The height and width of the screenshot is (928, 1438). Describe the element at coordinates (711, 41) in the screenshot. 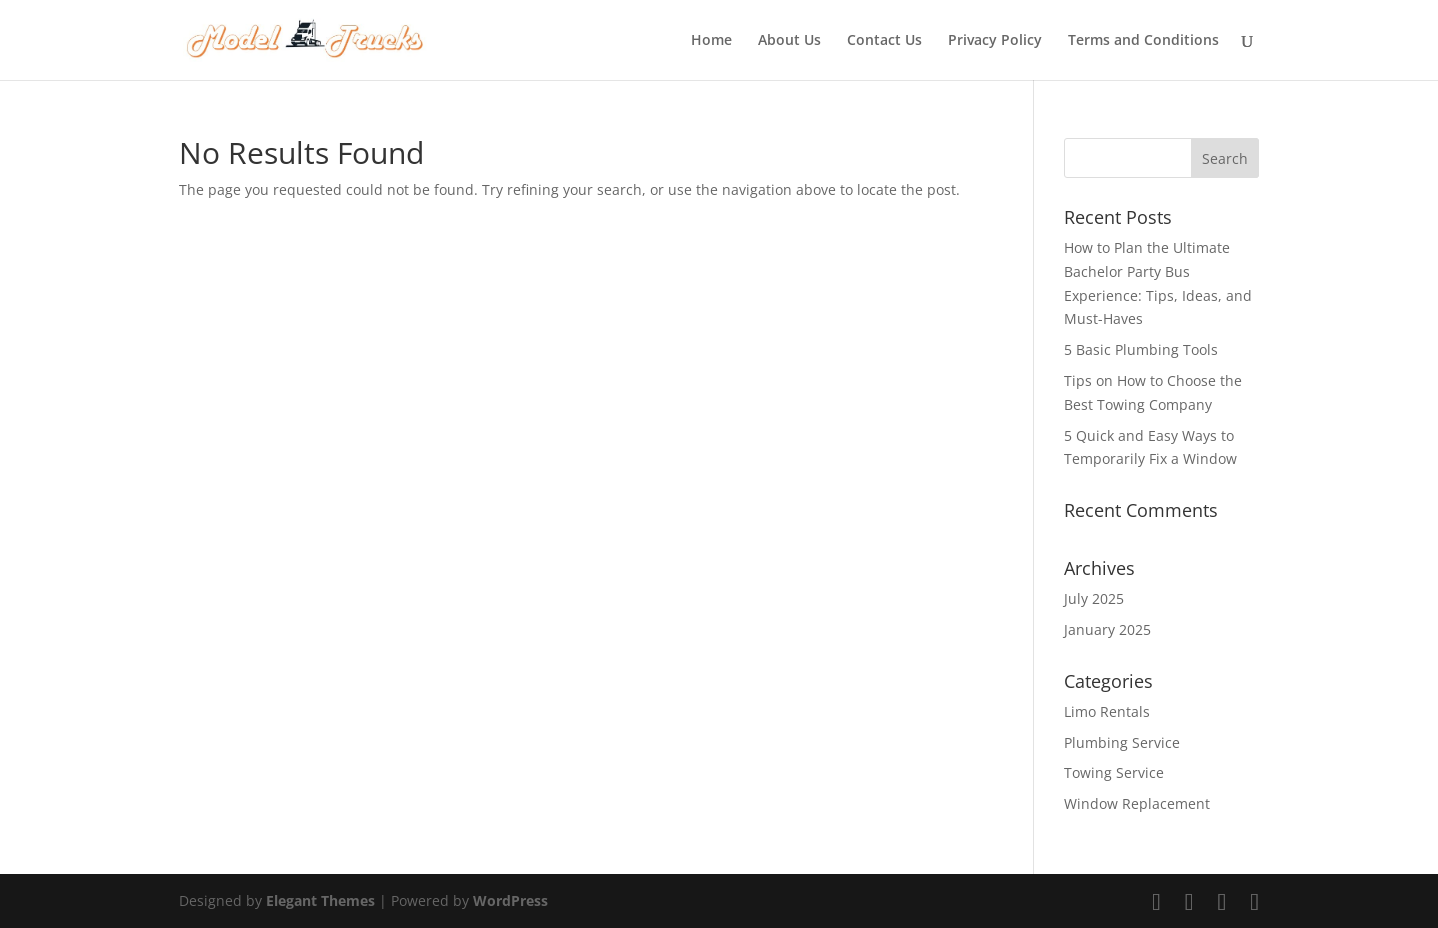

I see `Home` at that location.